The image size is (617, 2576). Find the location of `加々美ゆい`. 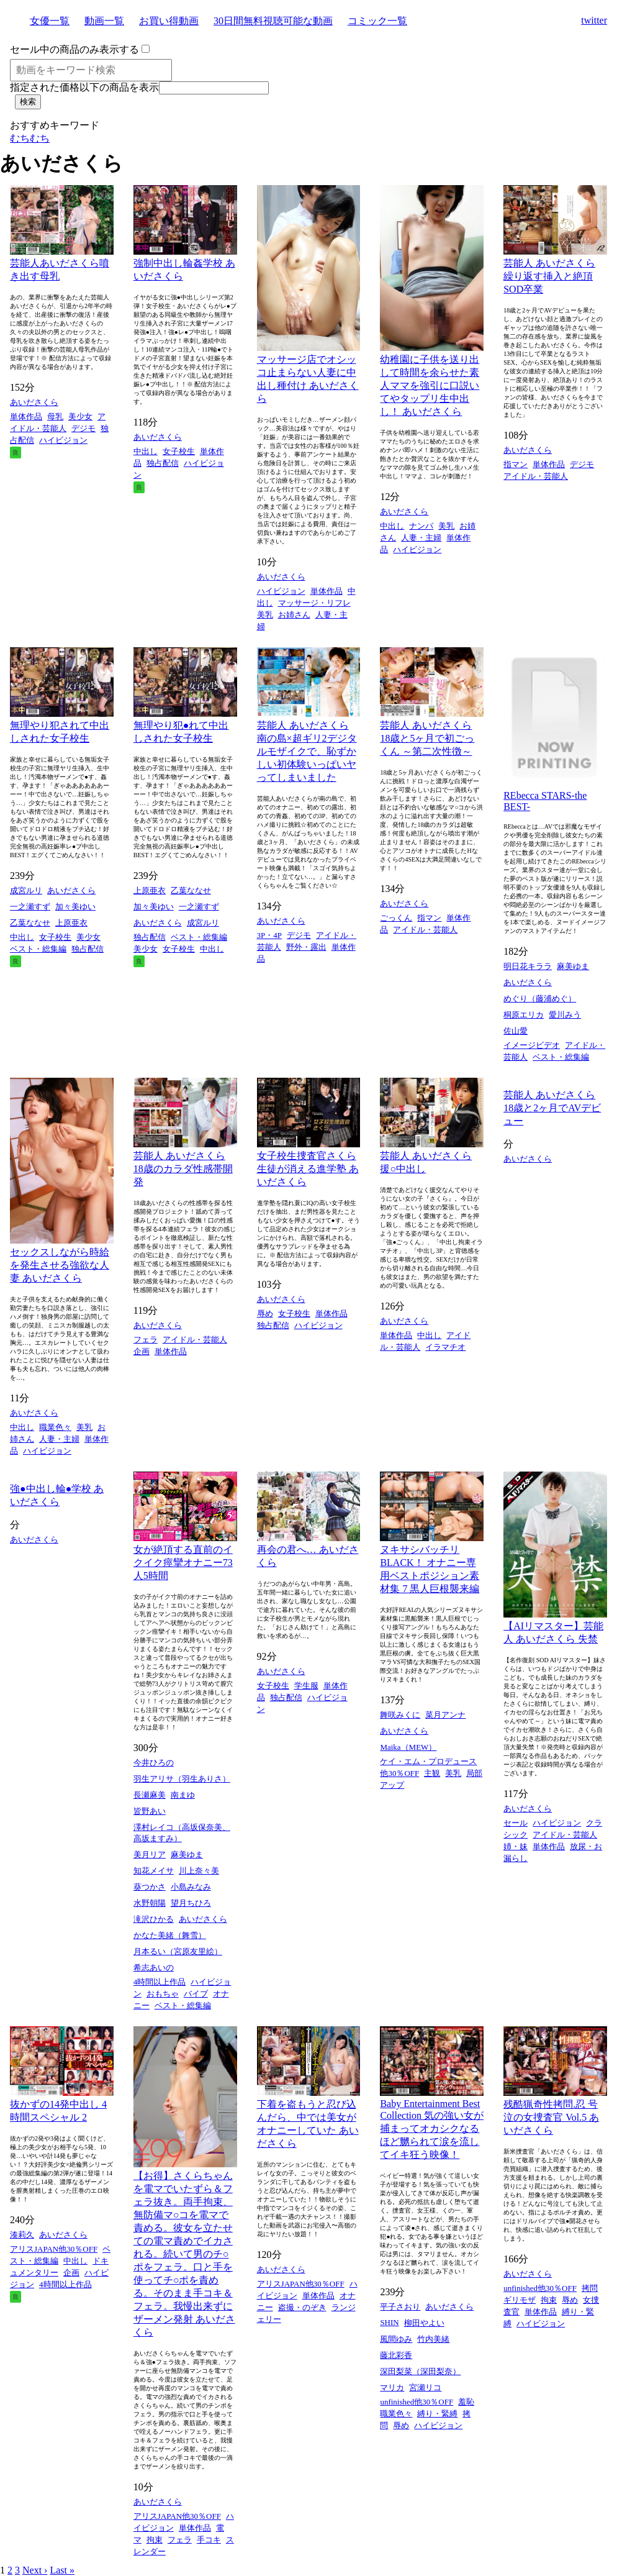

加々美ゆい is located at coordinates (75, 906).